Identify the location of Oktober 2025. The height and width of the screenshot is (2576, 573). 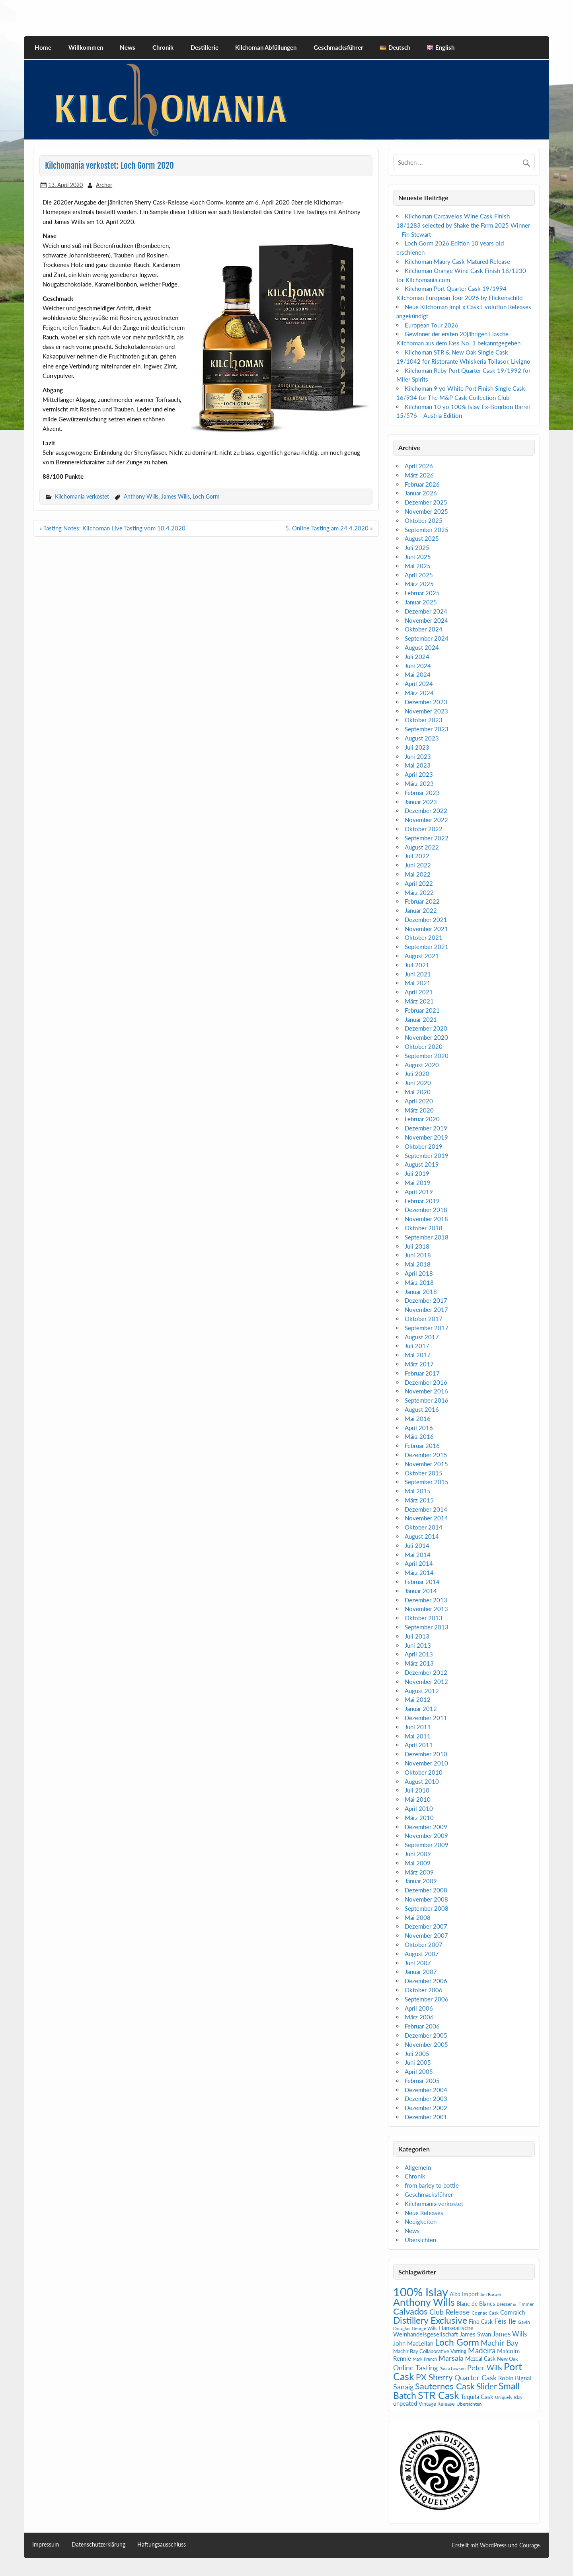
(423, 520).